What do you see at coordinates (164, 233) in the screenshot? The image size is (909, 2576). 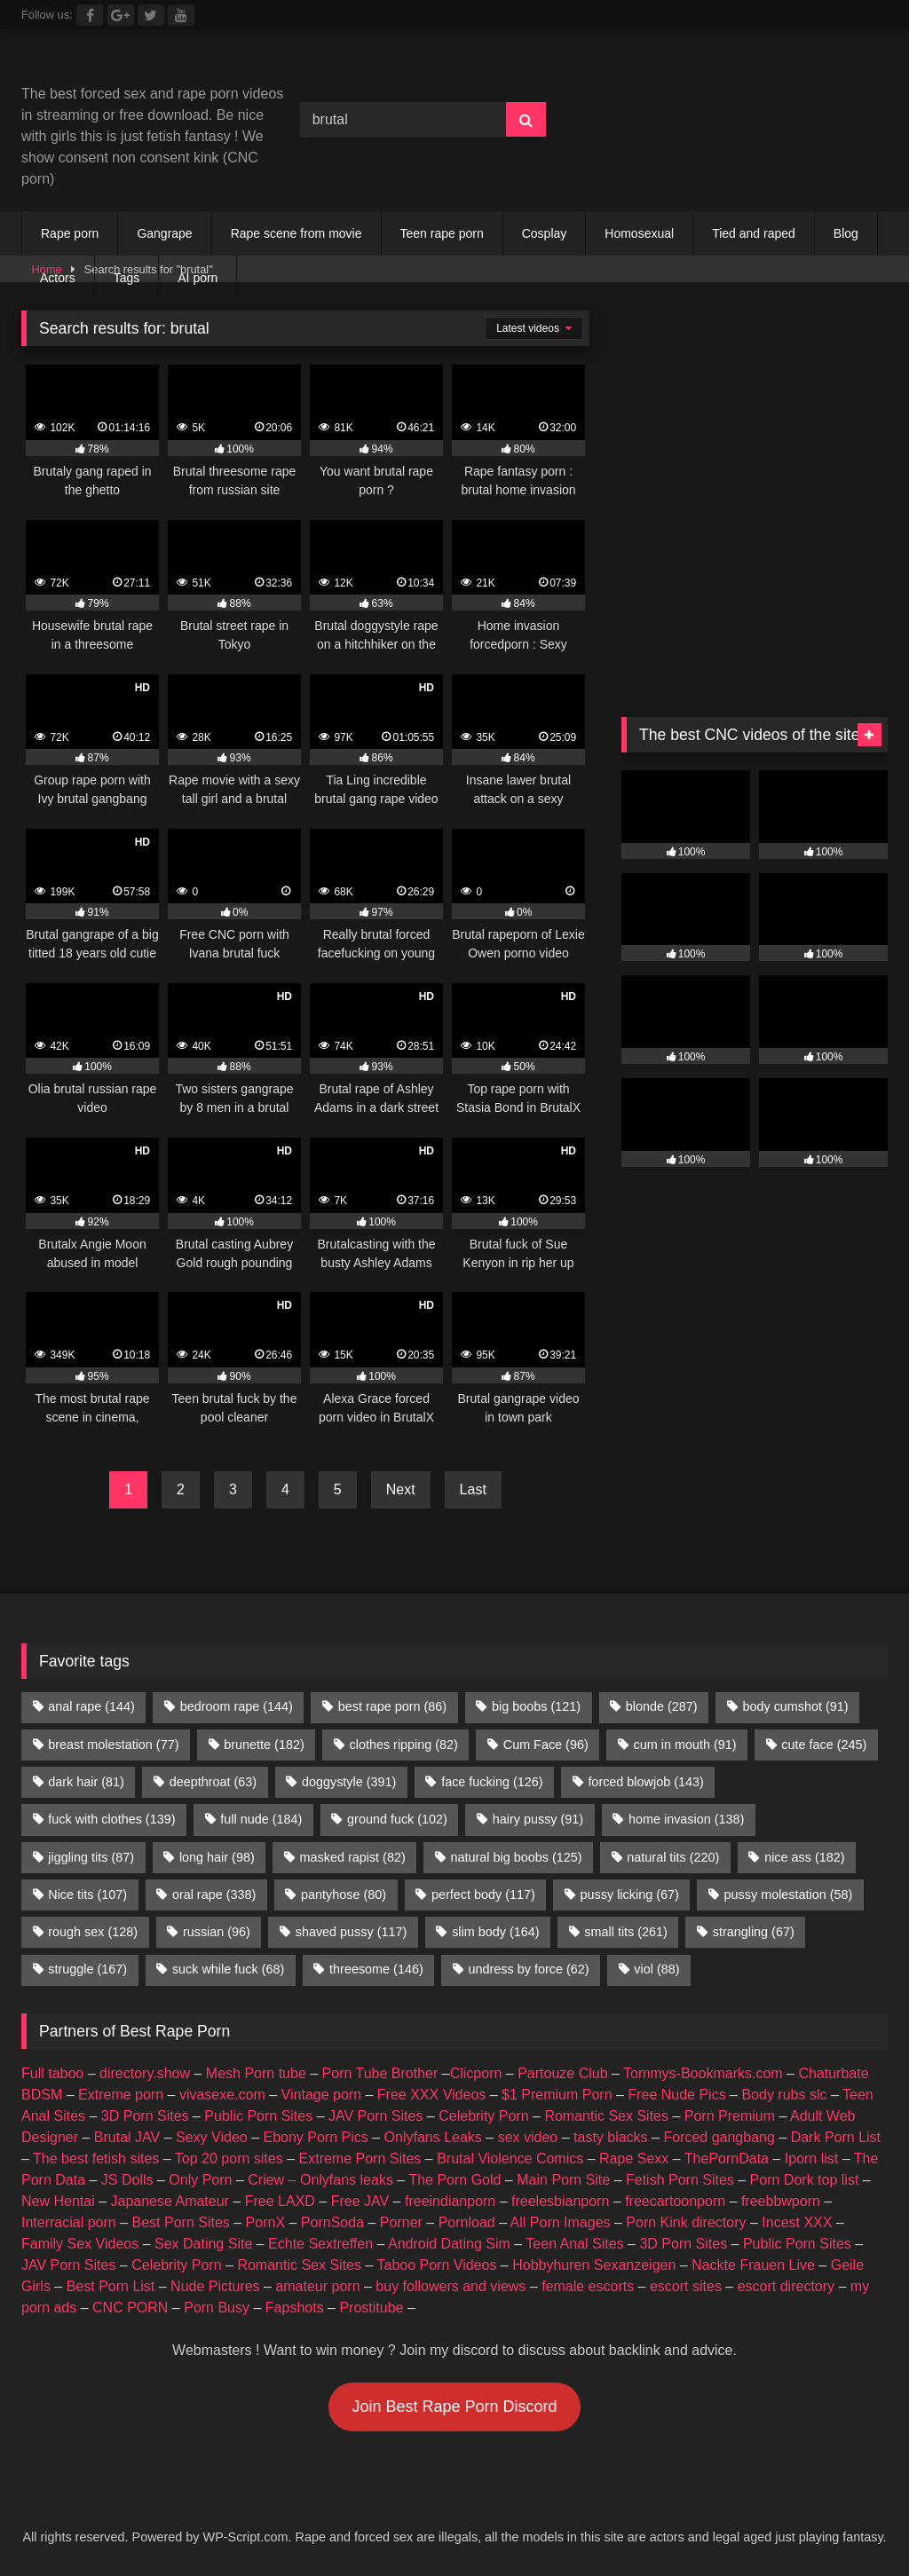 I see `Gangrape` at bounding box center [164, 233].